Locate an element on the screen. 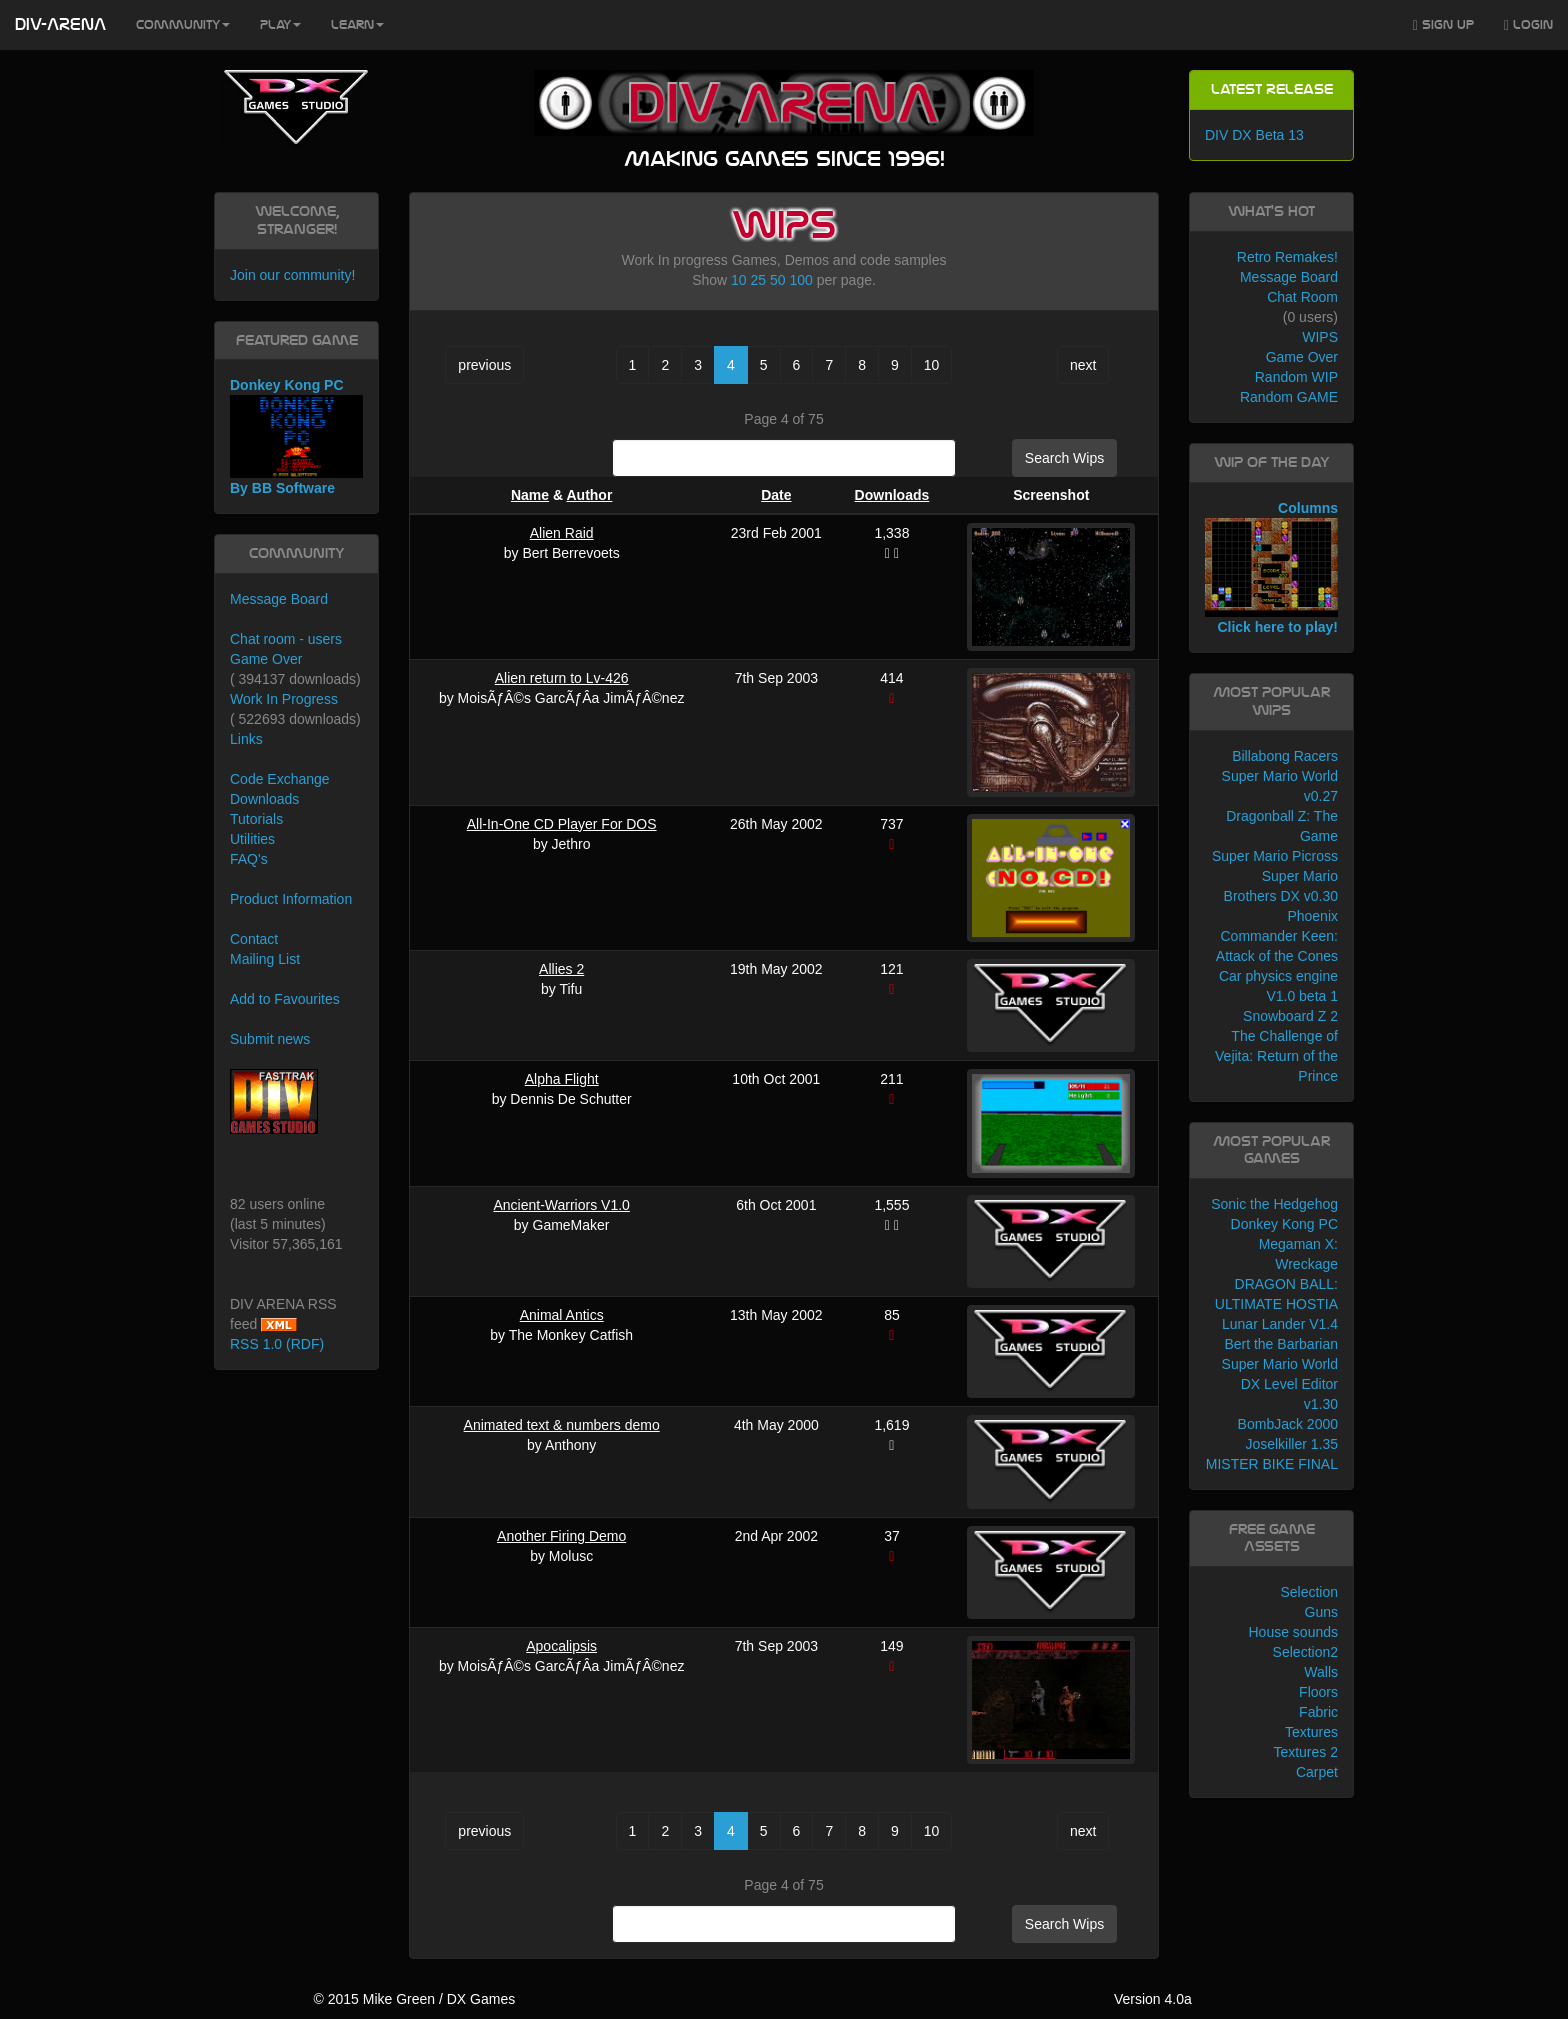 Image resolution: width=1568 pixels, height=2019 pixels. Super Mario Picross is located at coordinates (1275, 856).